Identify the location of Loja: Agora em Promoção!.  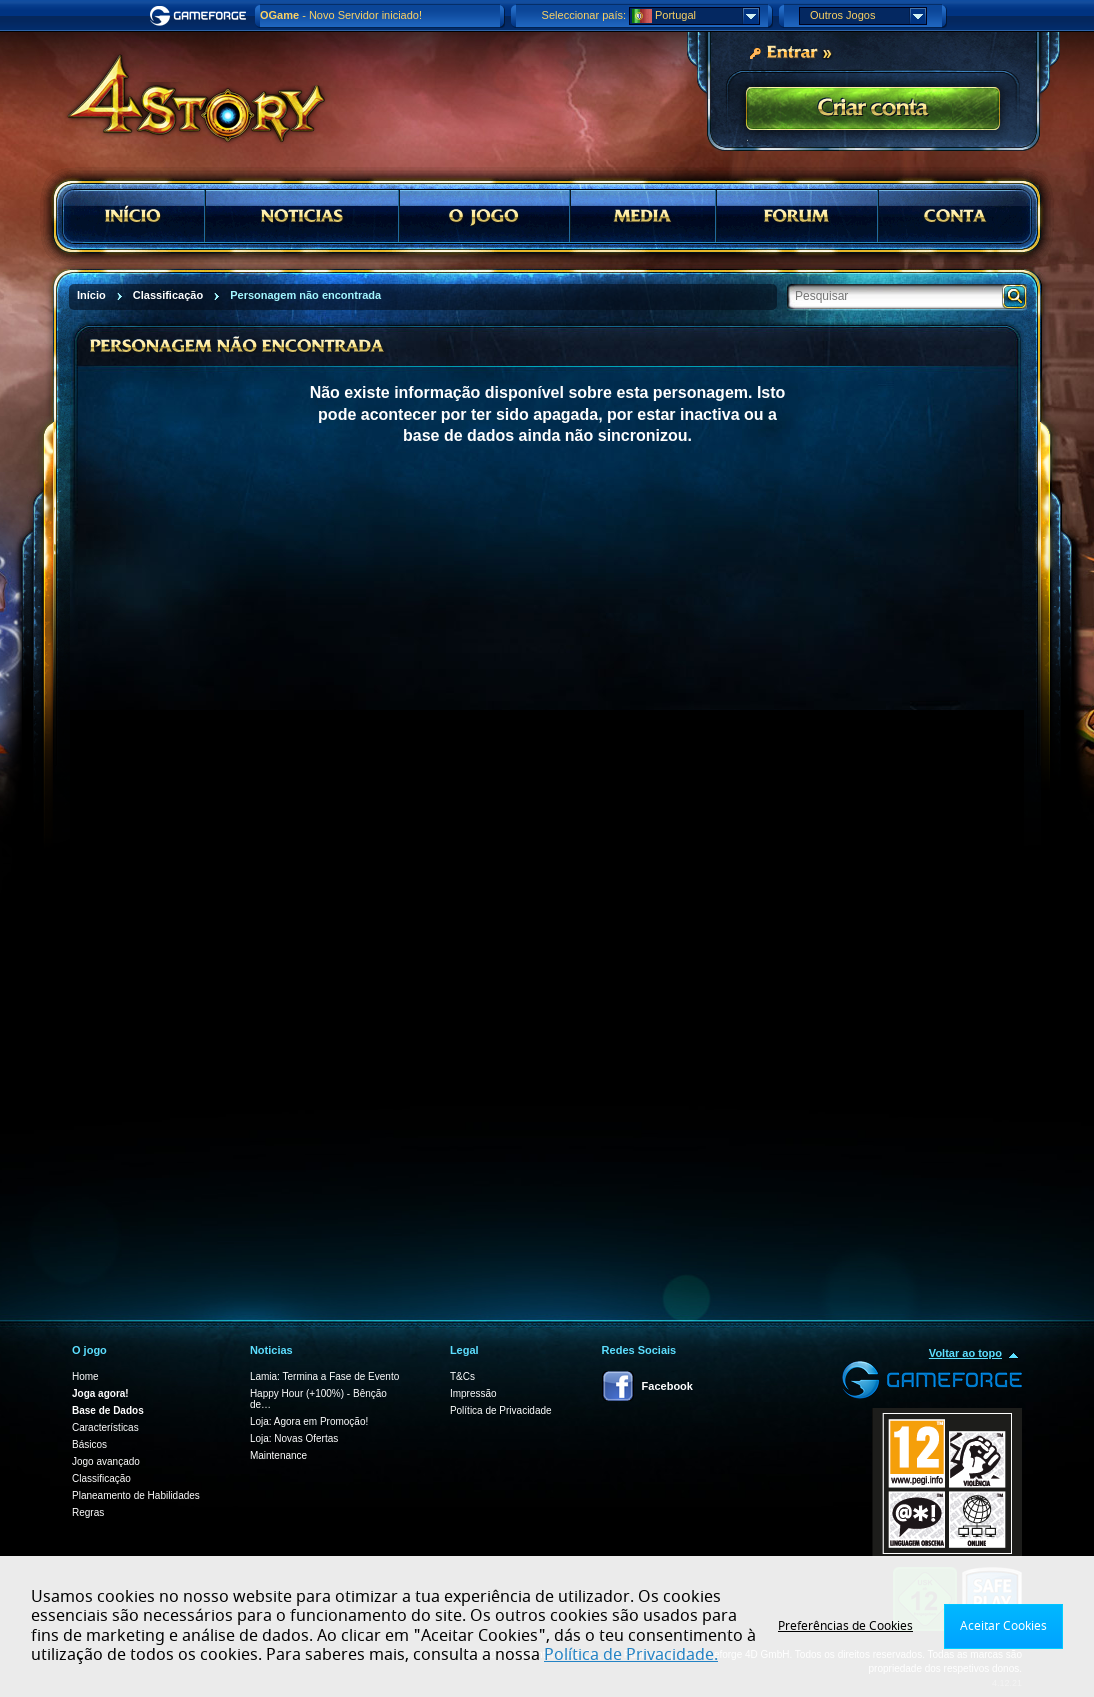
(309, 1421).